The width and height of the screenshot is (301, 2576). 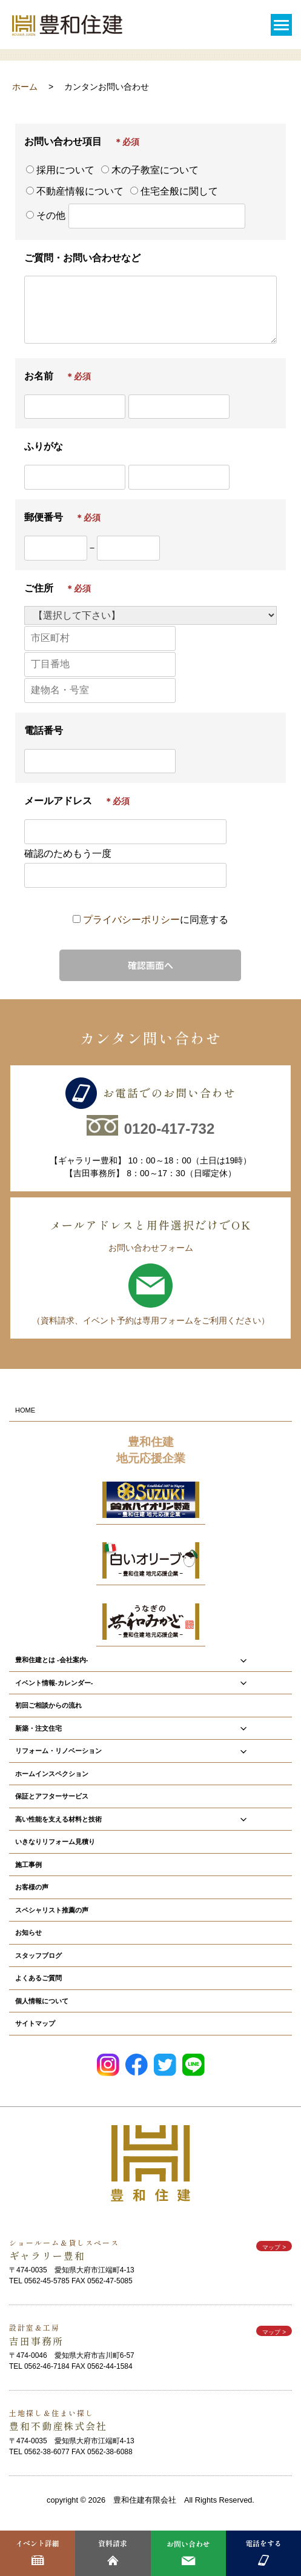 What do you see at coordinates (31, 1886) in the screenshot?
I see `お客様の声` at bounding box center [31, 1886].